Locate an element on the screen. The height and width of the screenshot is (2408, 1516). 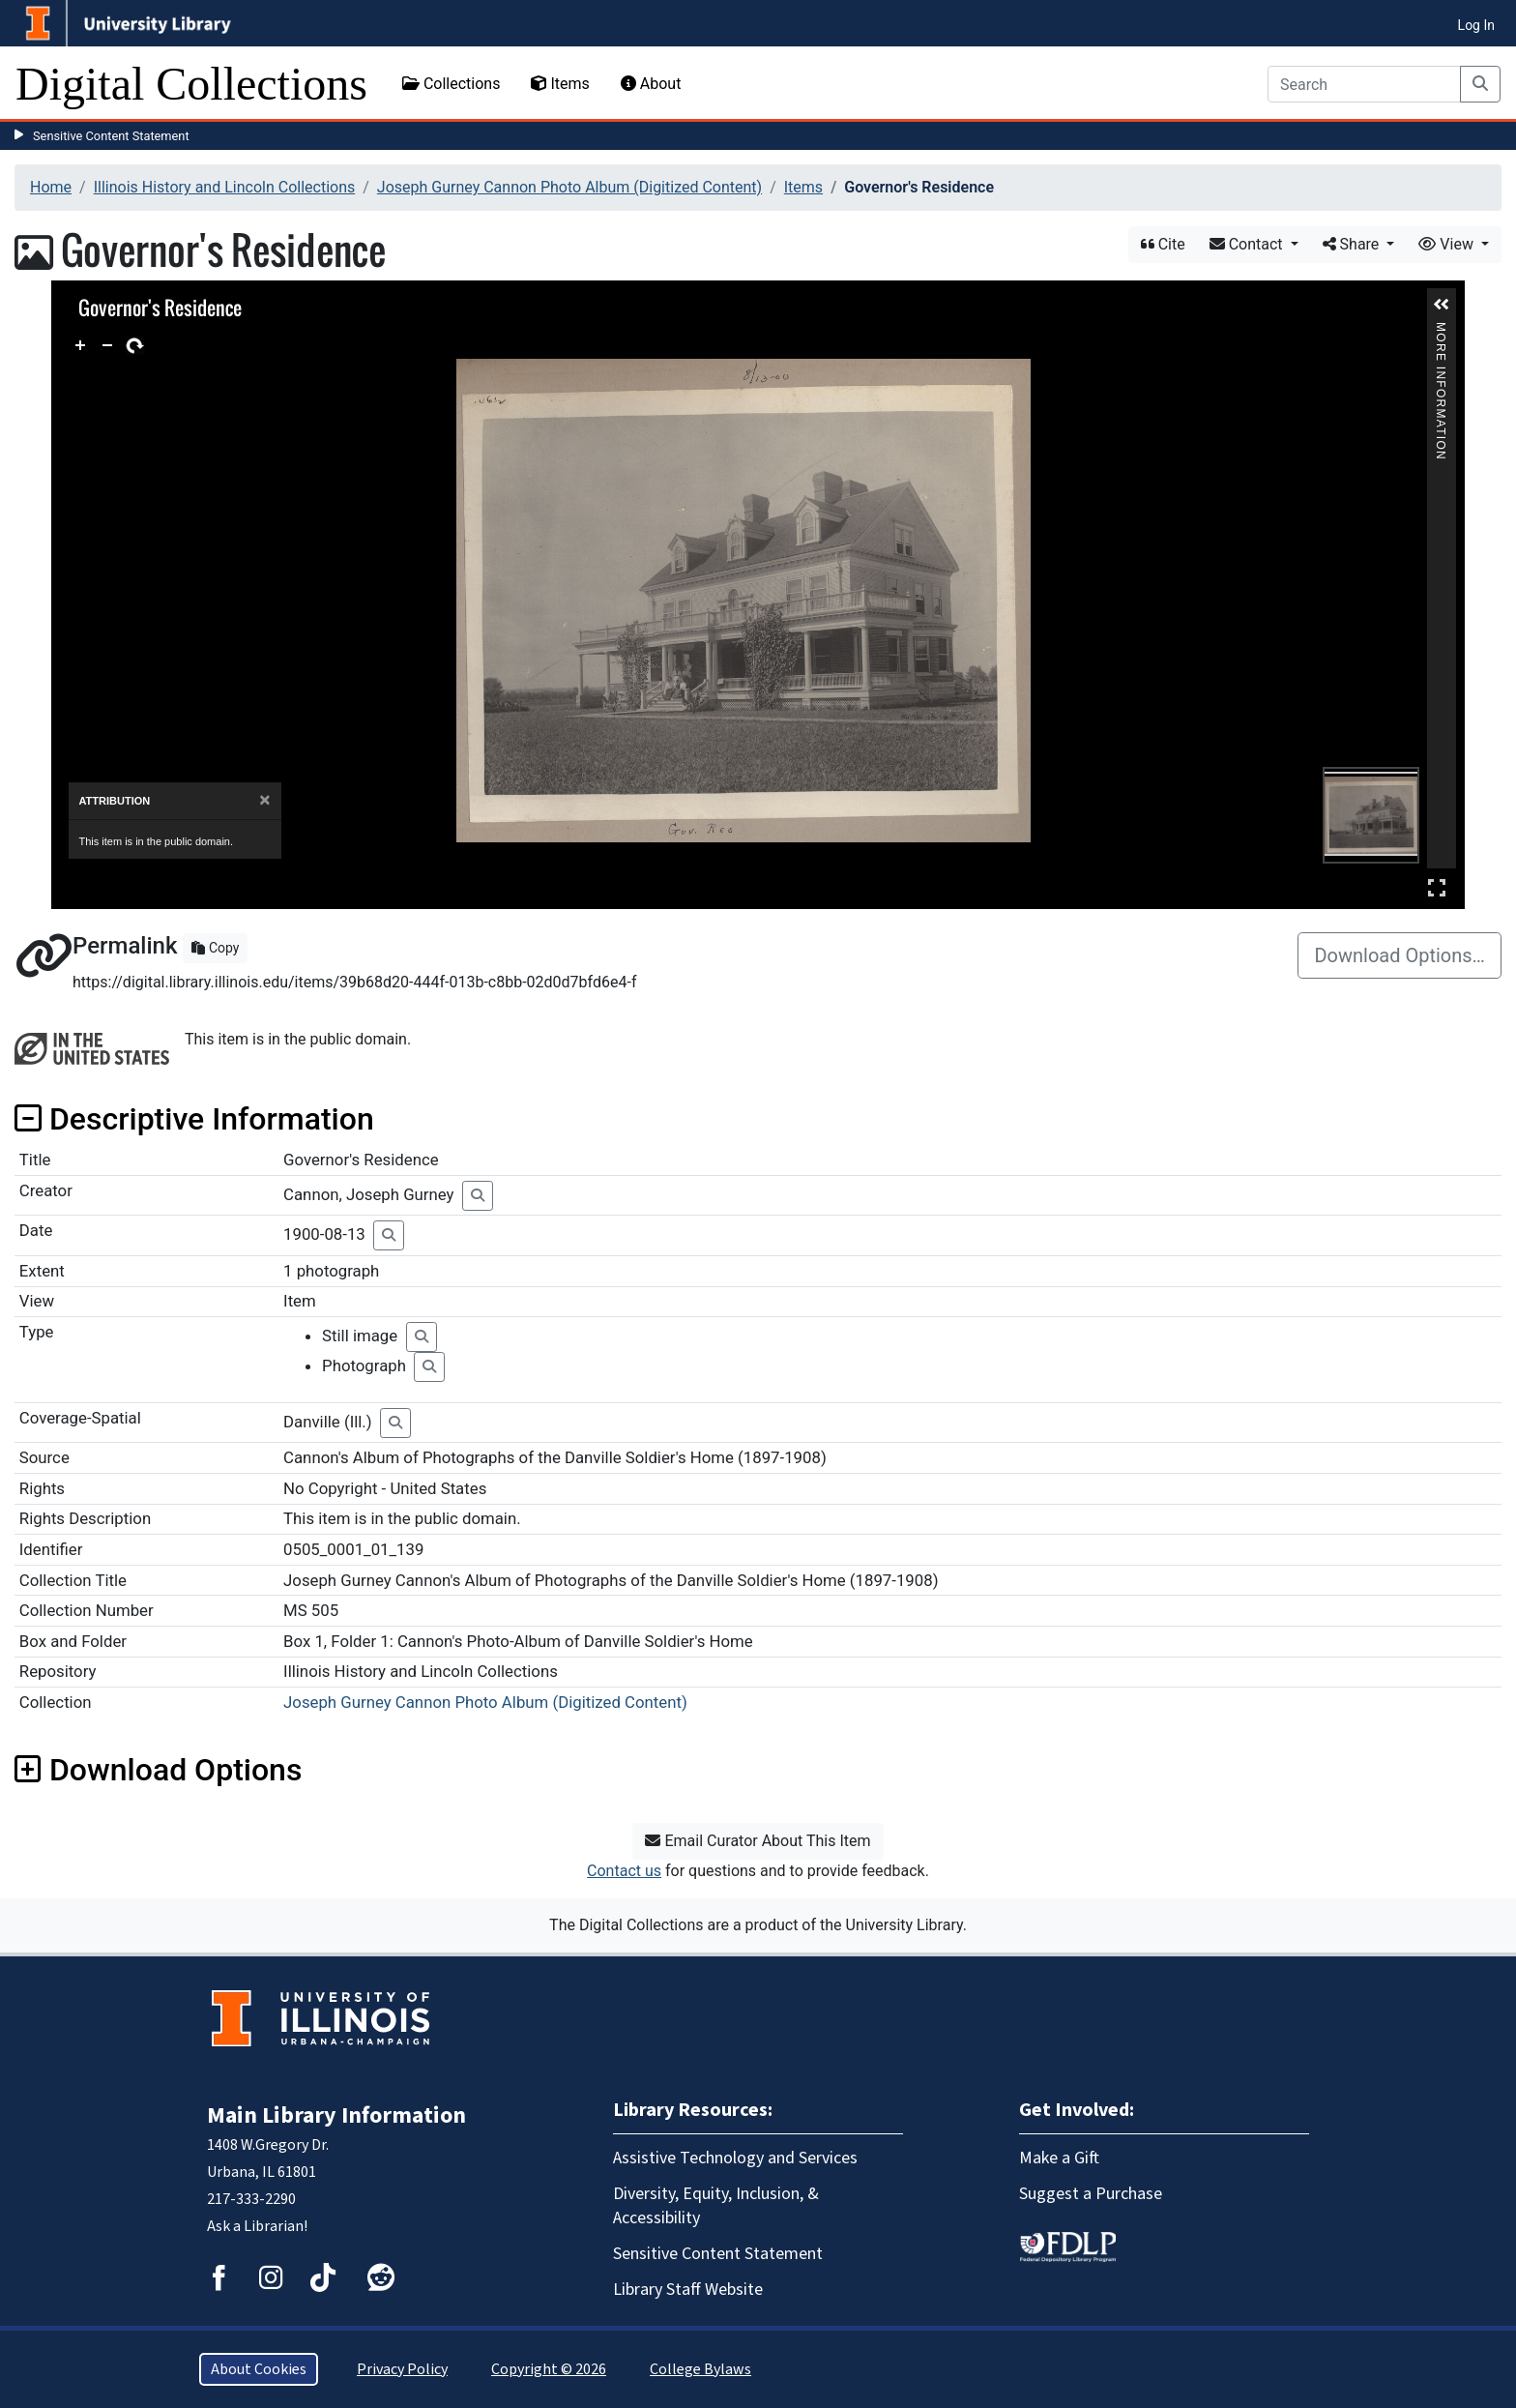
College Bylaws is located at coordinates (700, 2369).